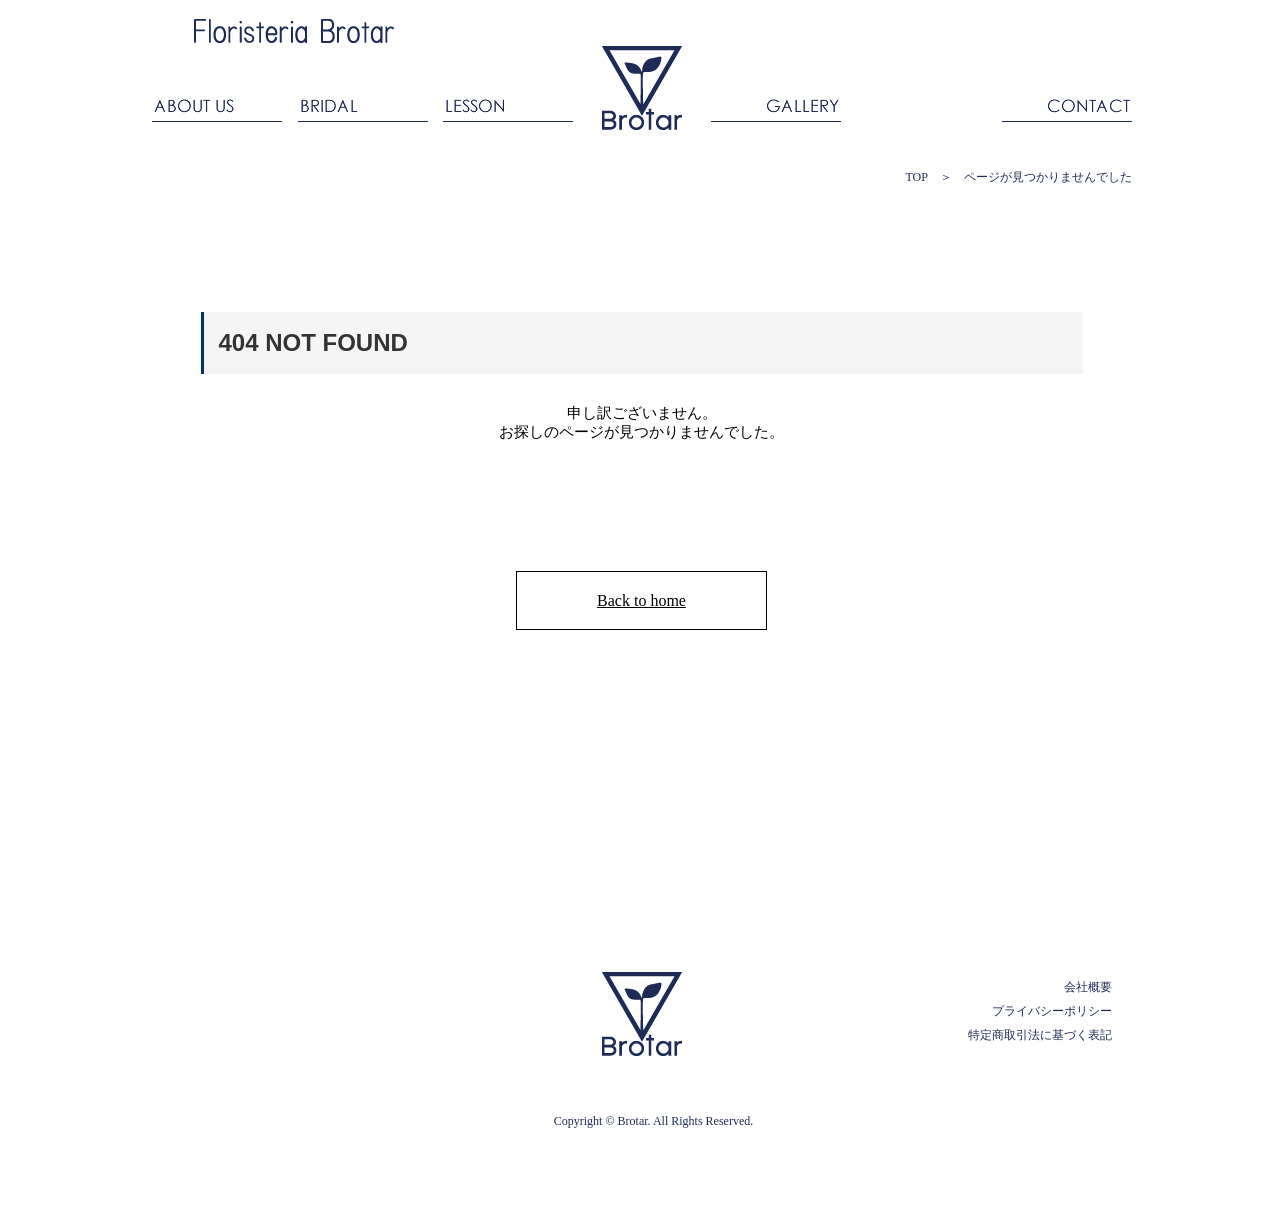  What do you see at coordinates (798, 28) in the screenshot?
I see `Ameba` at bounding box center [798, 28].